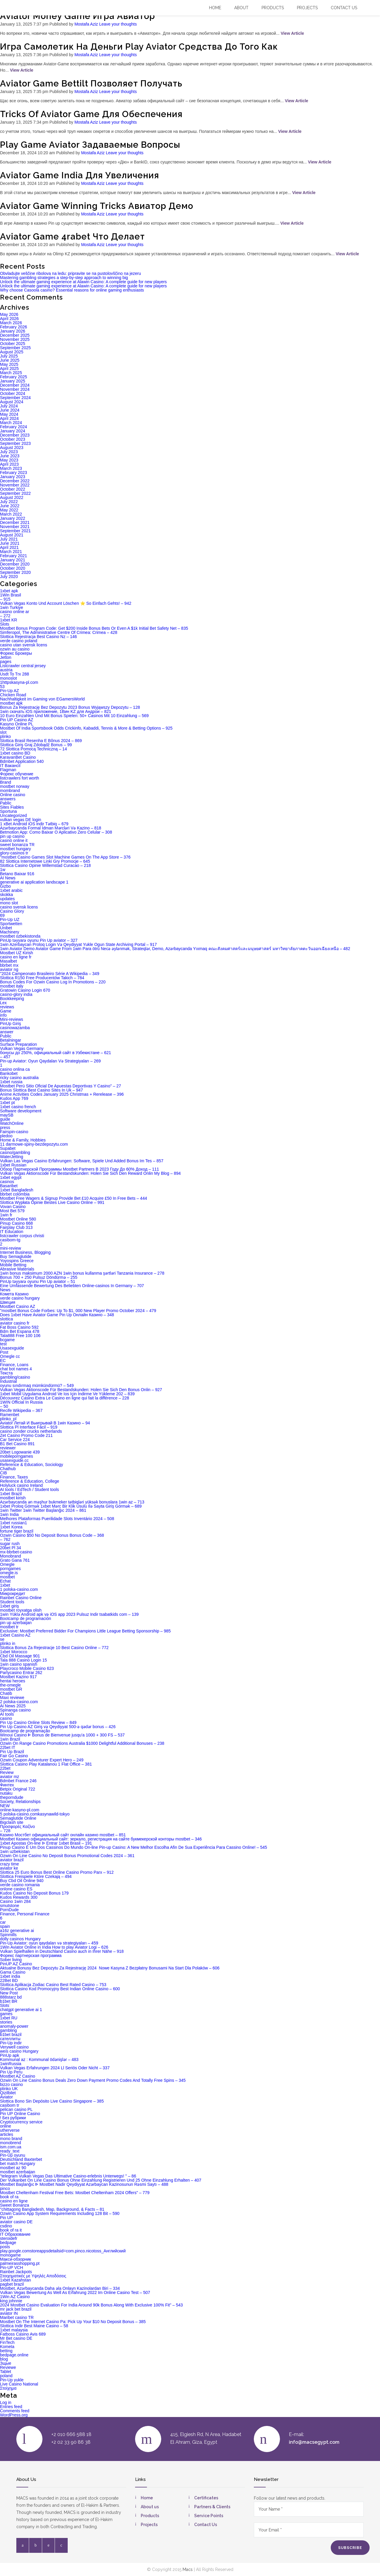 This screenshot has height=2576, width=380. What do you see at coordinates (56, 832) in the screenshot?
I see `Betmotion App: Como Baixar O Aplicativo Zero Celular – 308` at bounding box center [56, 832].